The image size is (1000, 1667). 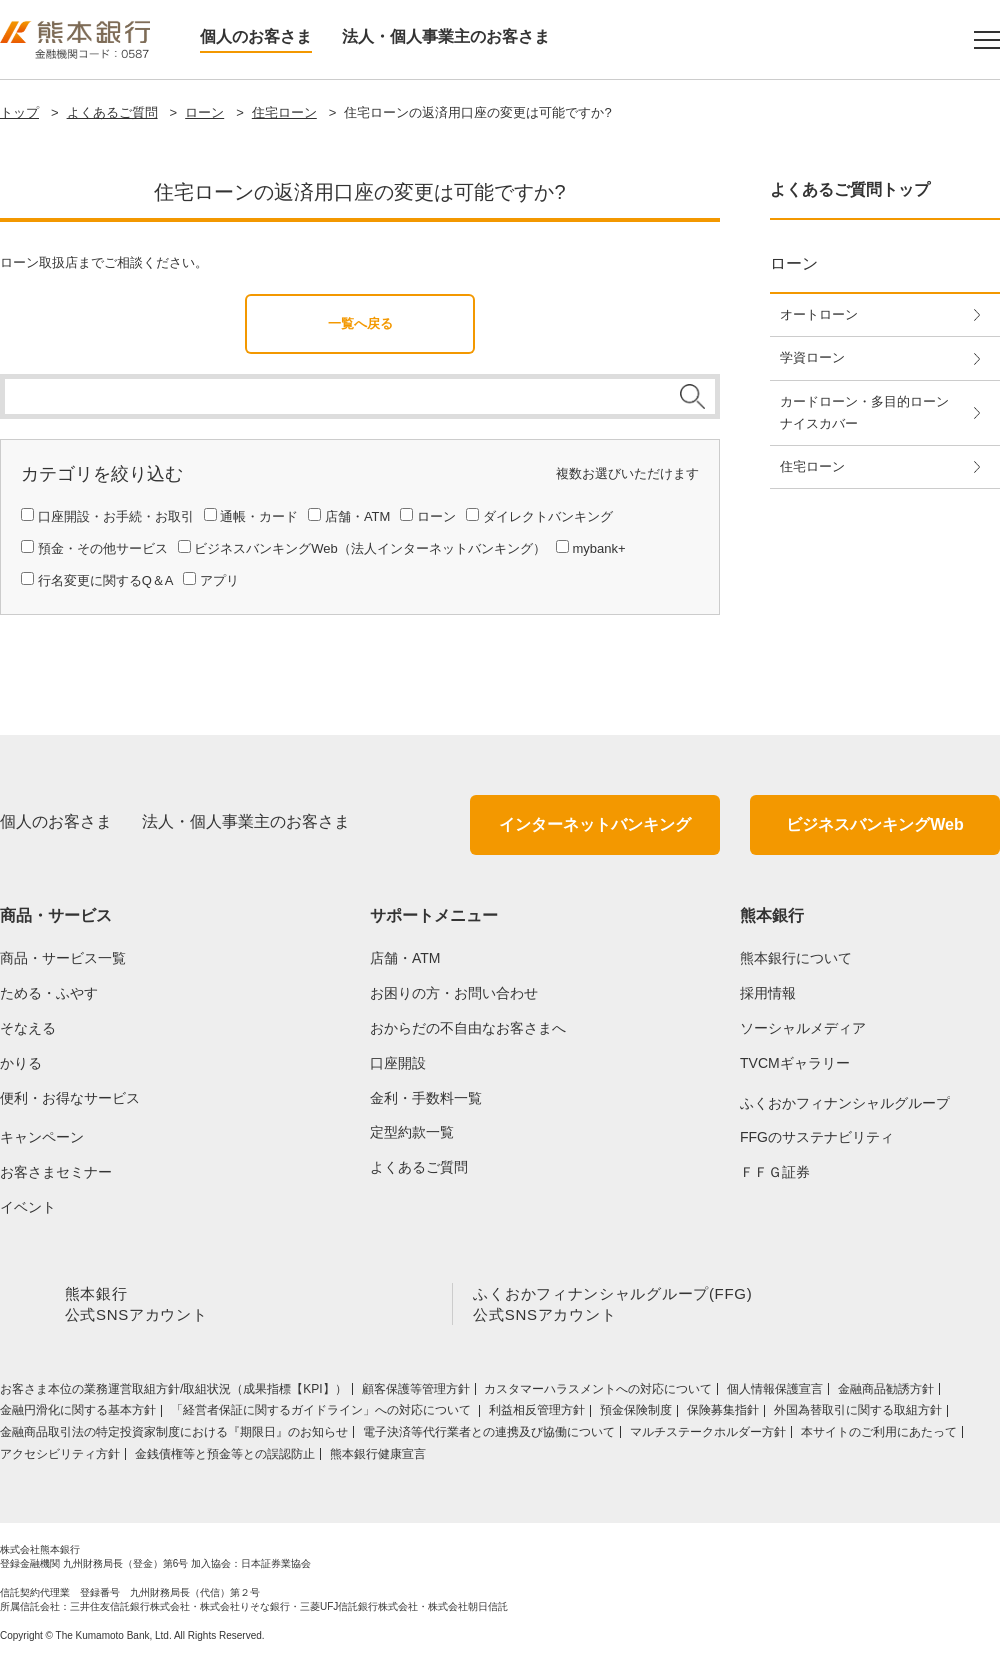 What do you see at coordinates (60, 1457) in the screenshot?
I see `アクセシビリティ方針` at bounding box center [60, 1457].